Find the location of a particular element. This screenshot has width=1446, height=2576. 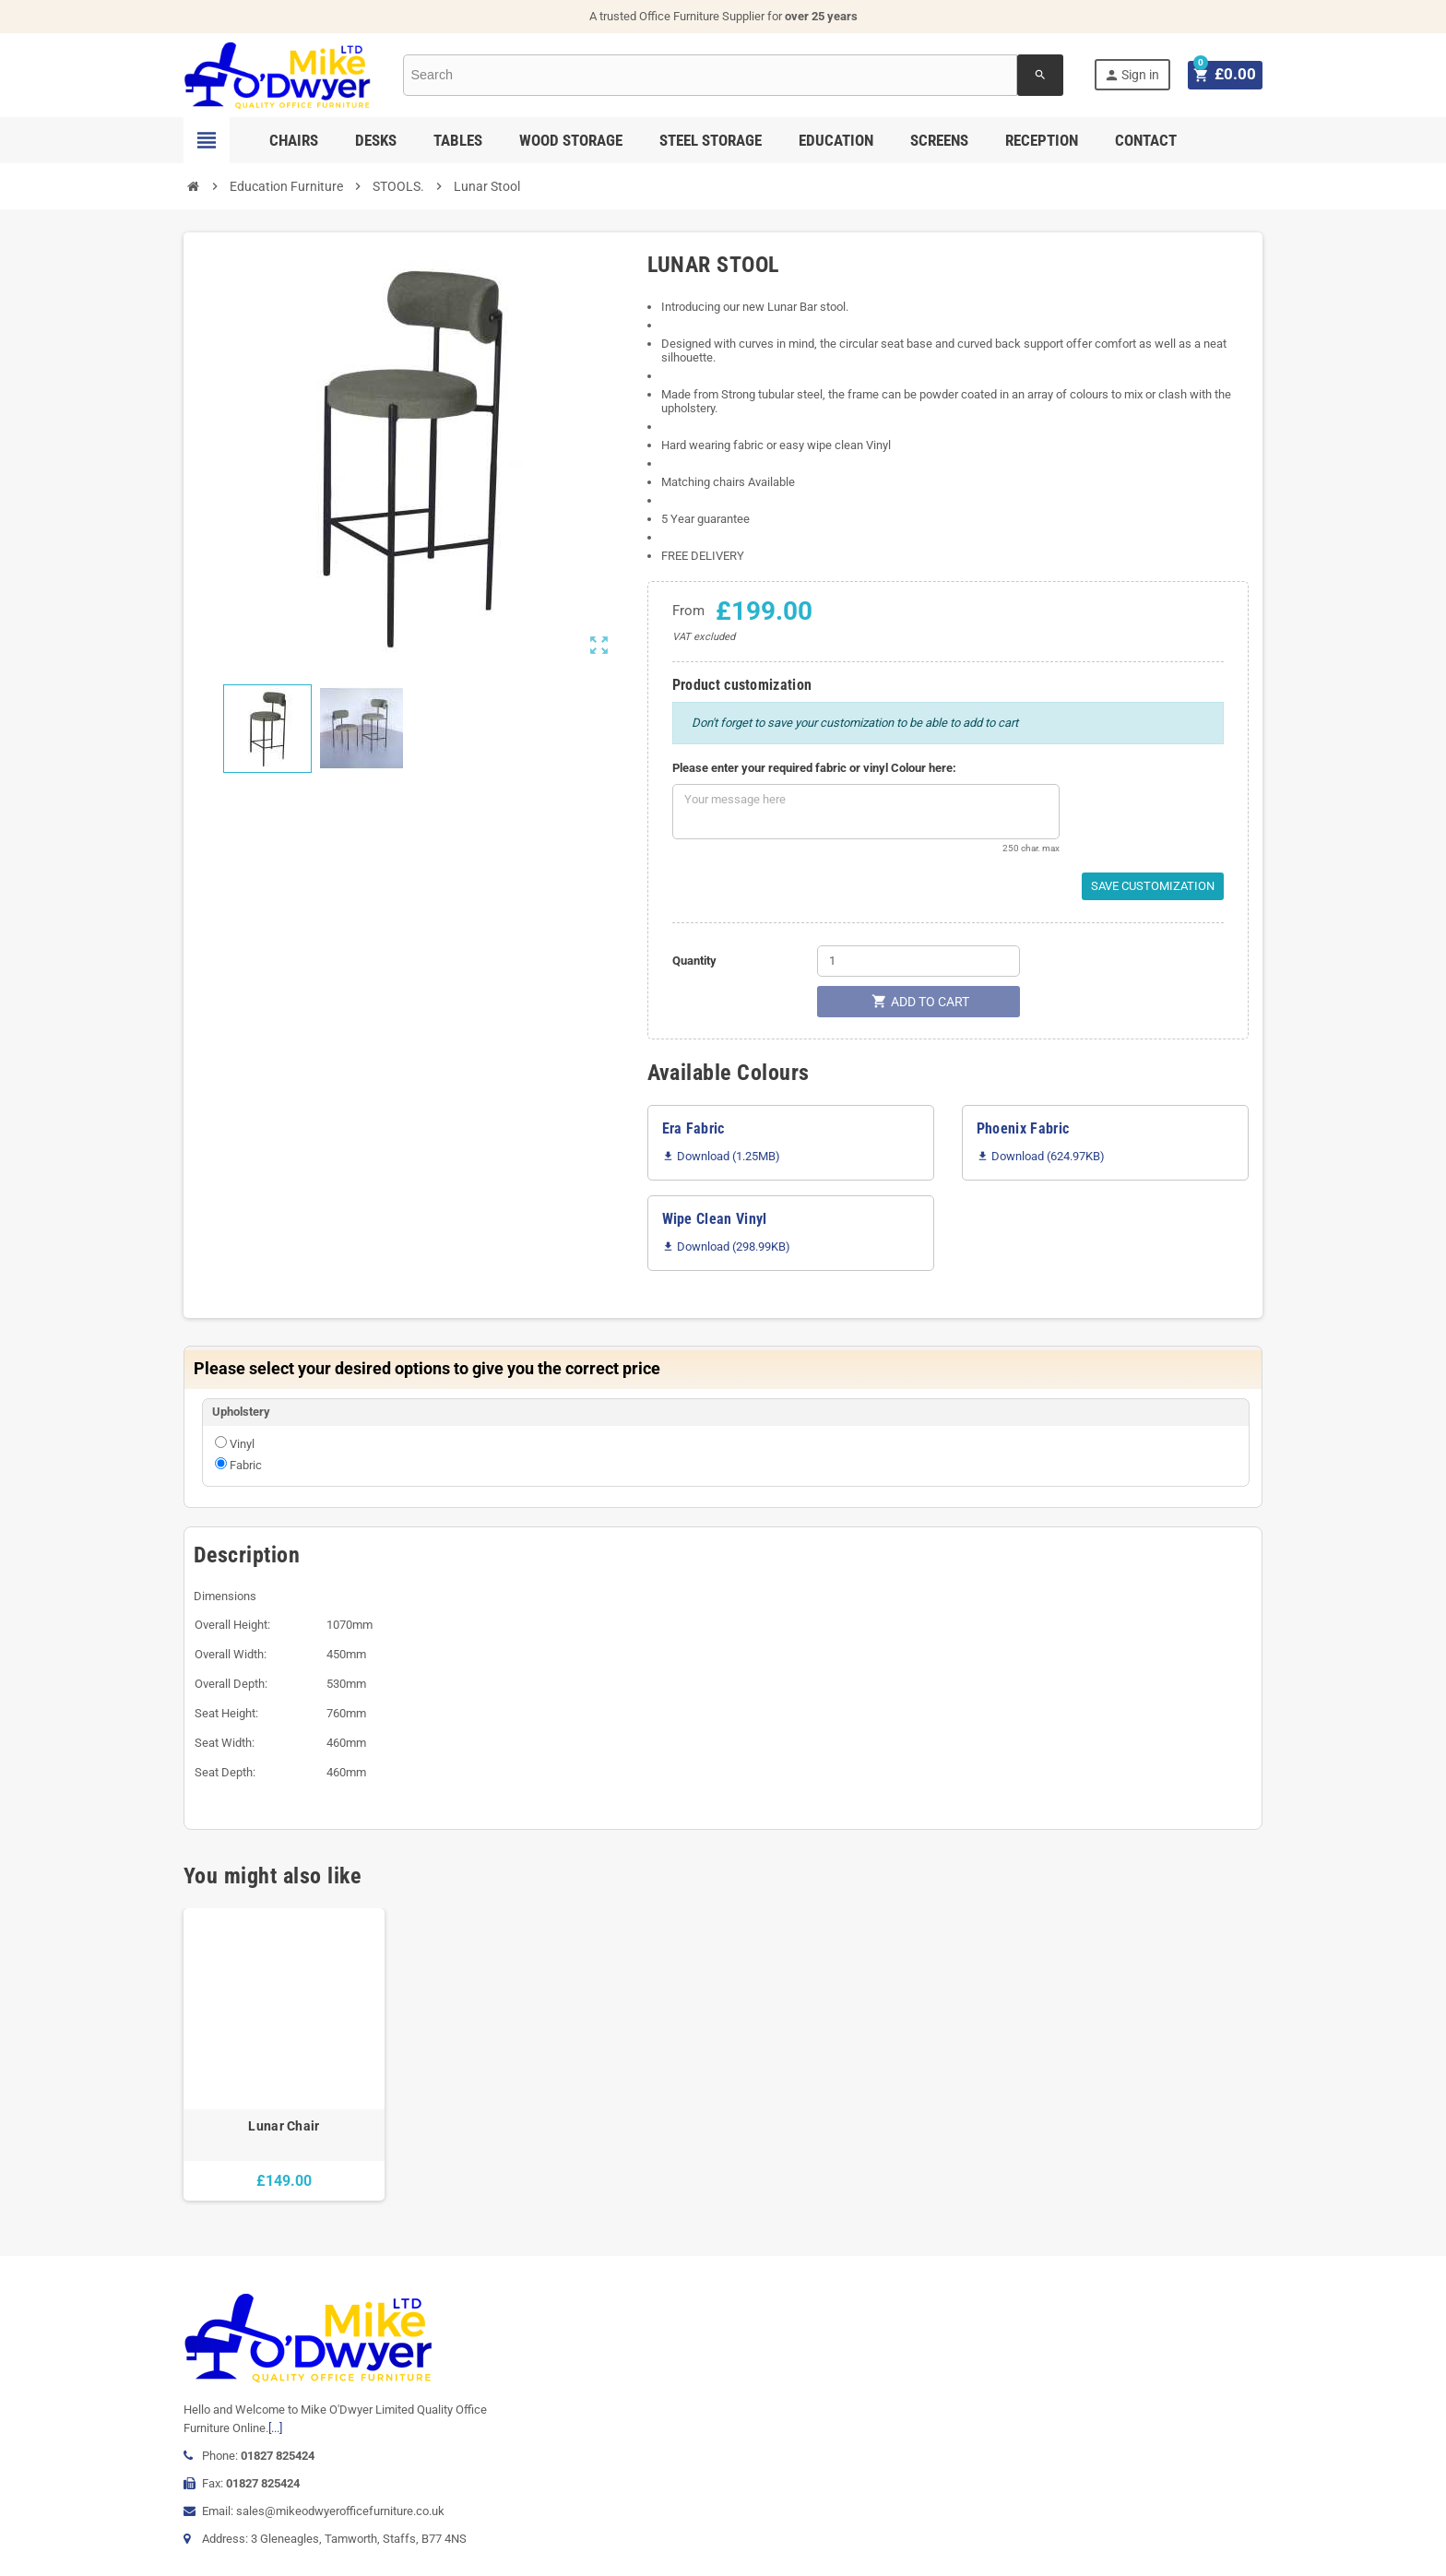

Contact is located at coordinates (1146, 140).